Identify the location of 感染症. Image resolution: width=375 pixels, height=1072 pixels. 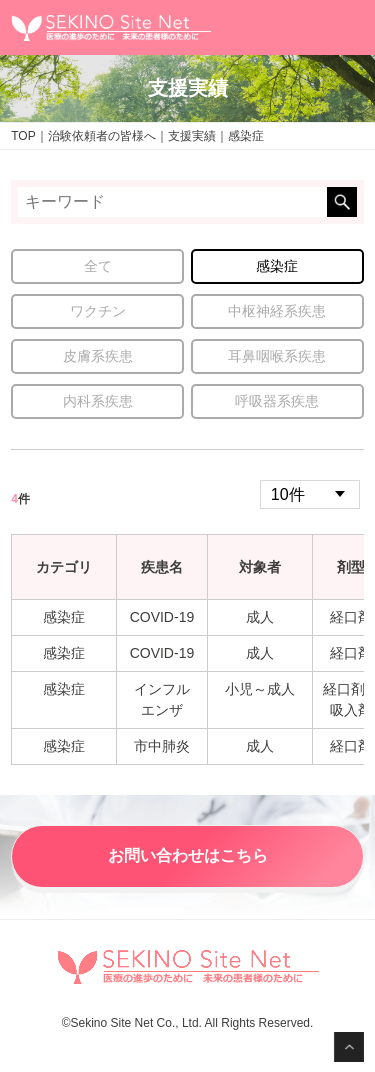
(277, 266).